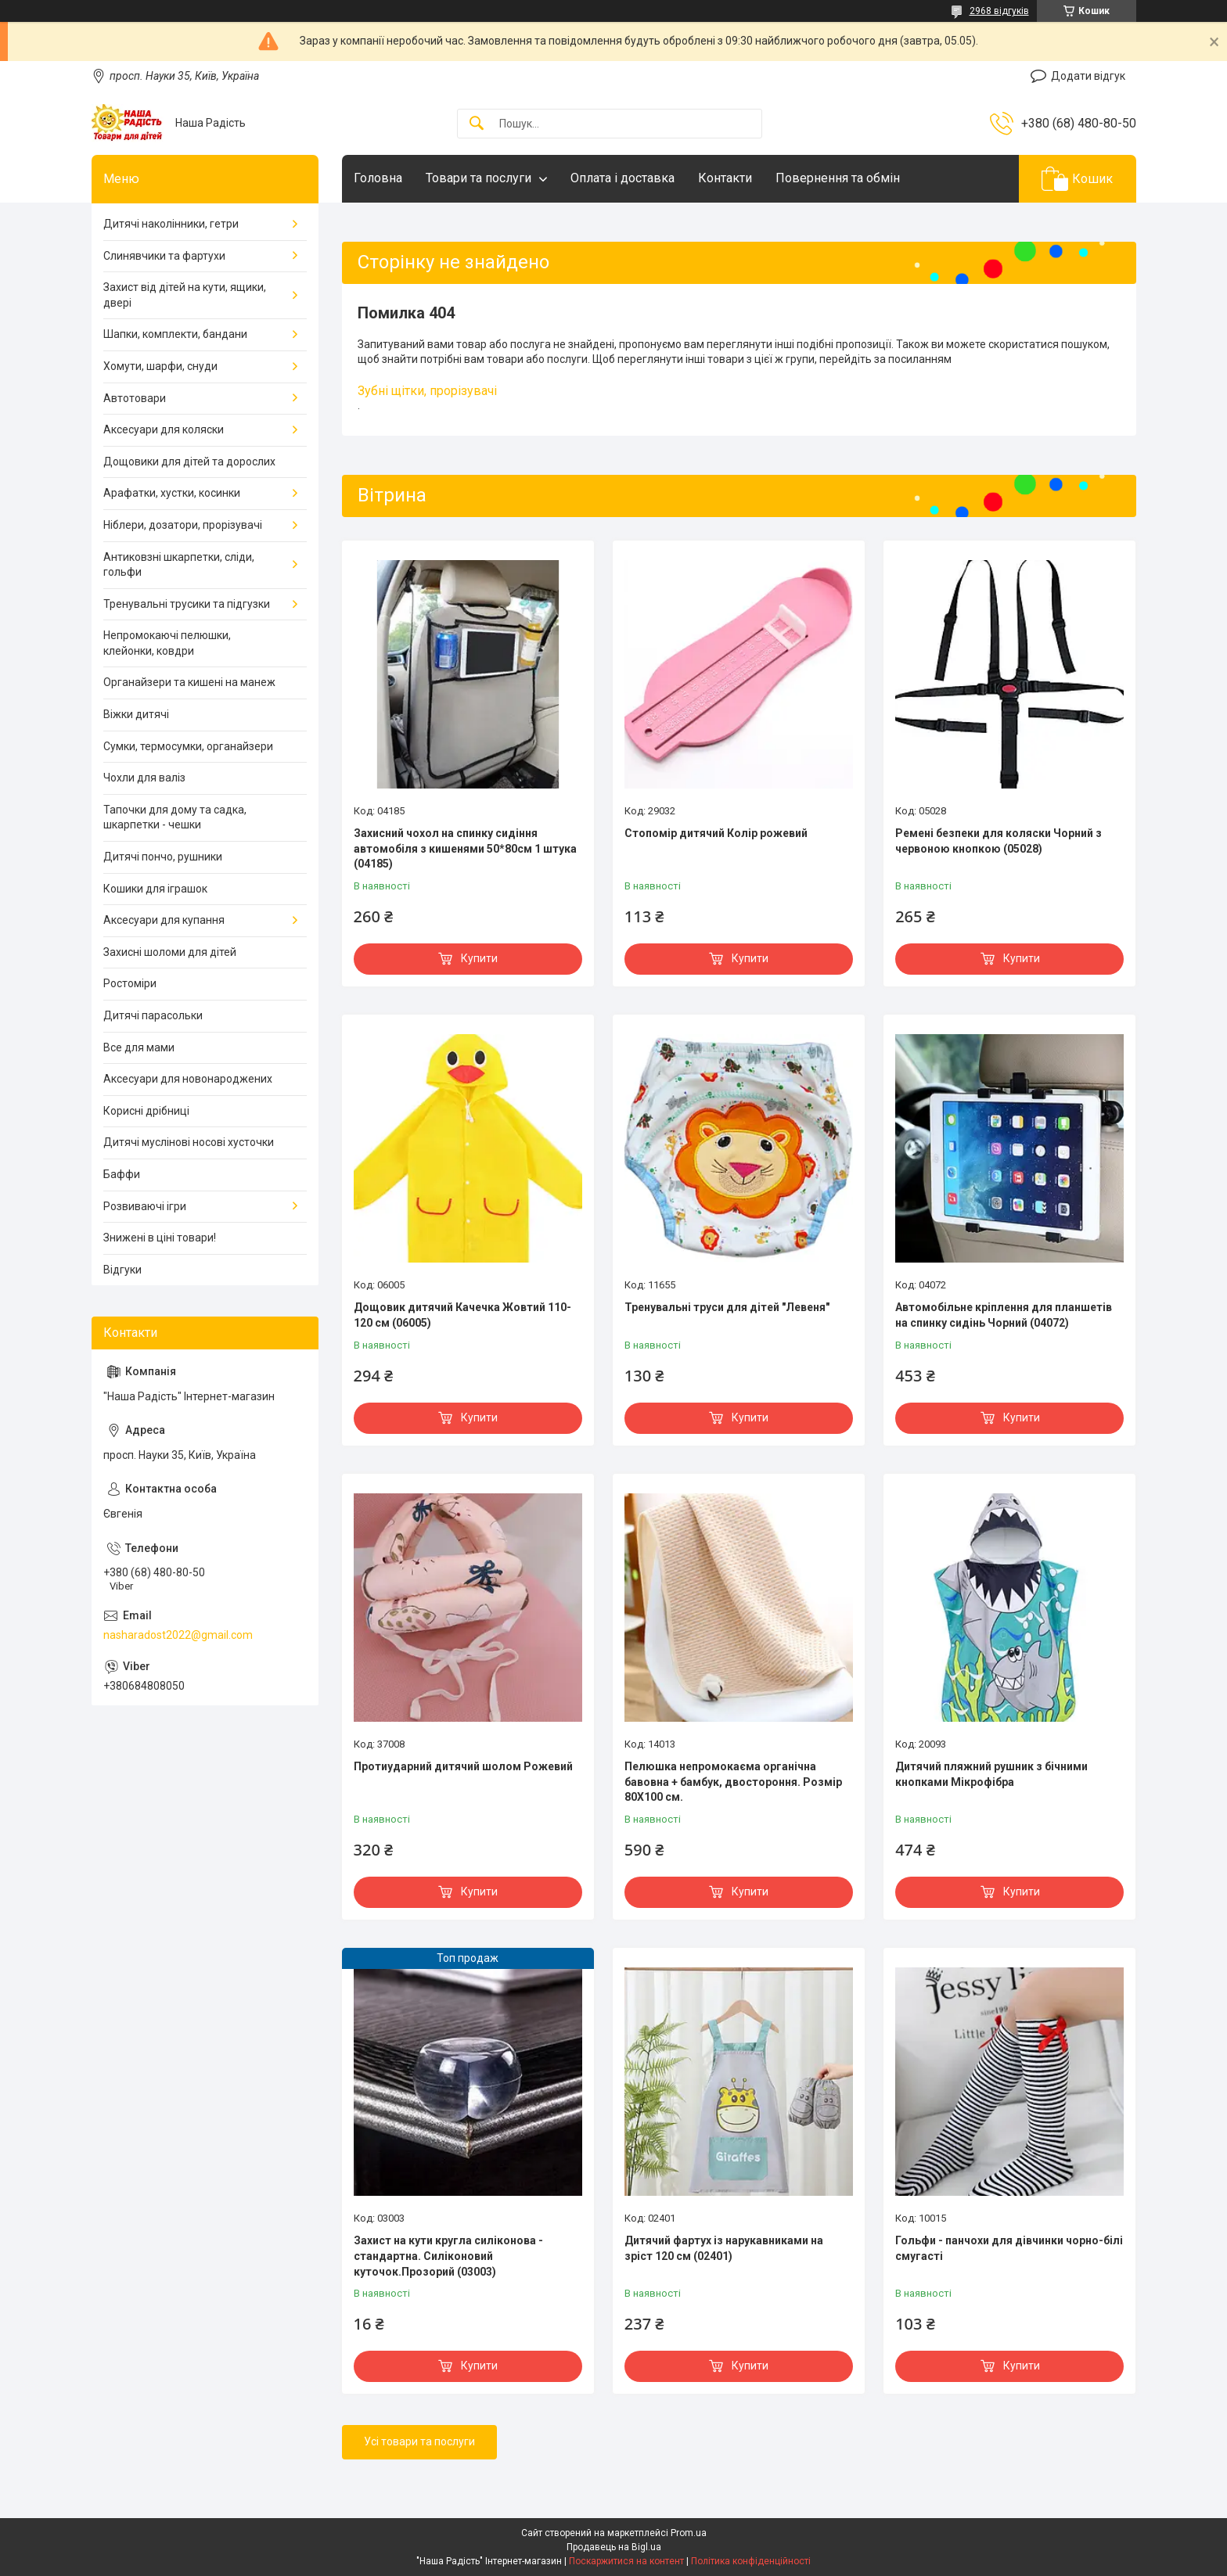 This screenshot has width=1227, height=2576. What do you see at coordinates (187, 1078) in the screenshot?
I see `Аксесуари для новонароджених` at bounding box center [187, 1078].